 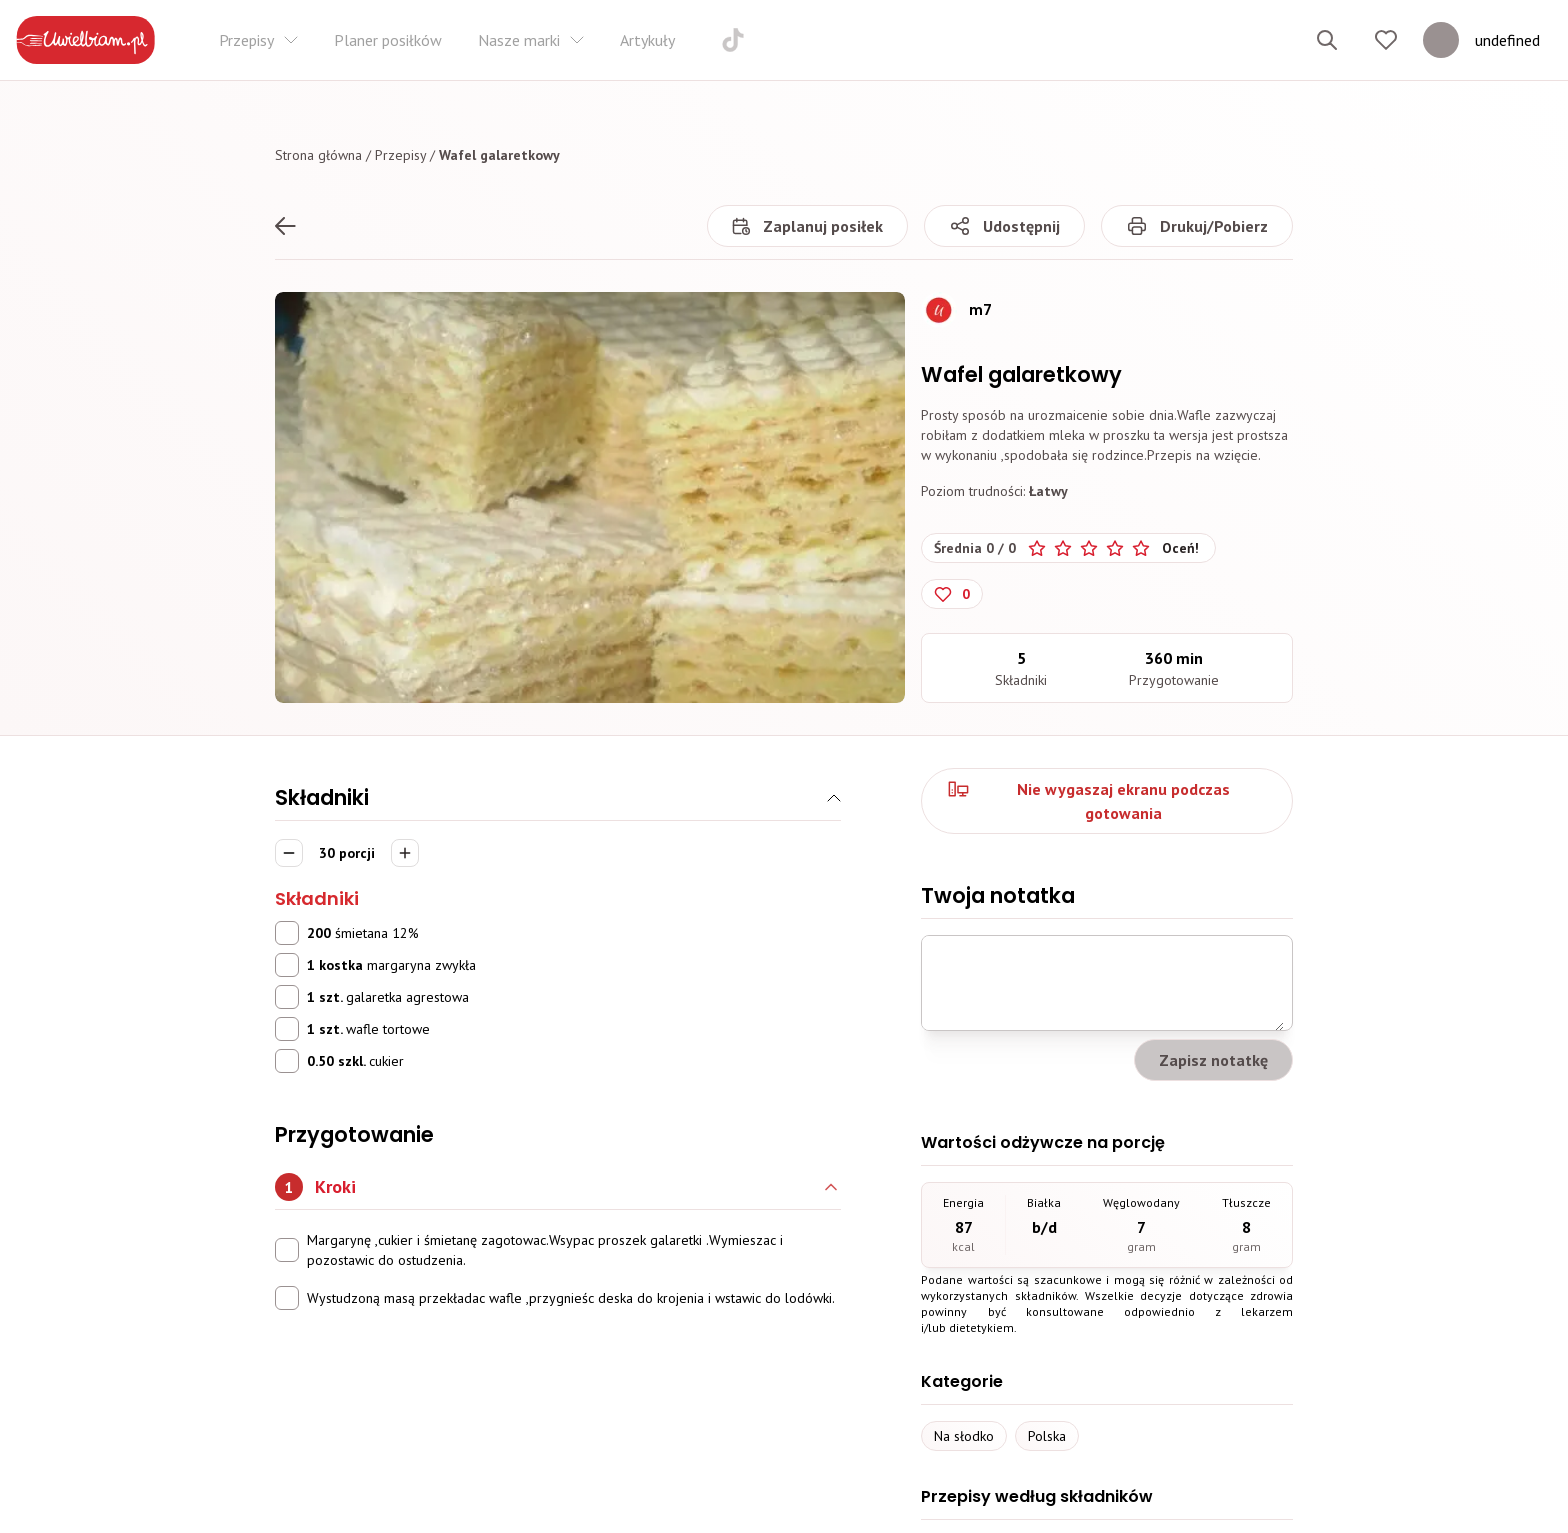 I want to click on Przepisy, so click(x=400, y=155).